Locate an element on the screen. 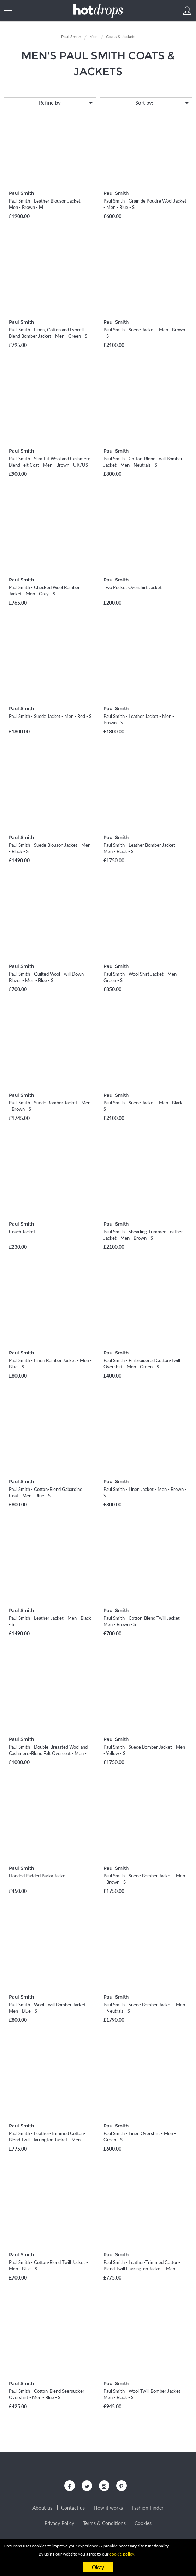 This screenshot has width=196, height=2576. Paul Smith - Leather-Trimmed Cotton-Blend Twill Harrington Jacket - Men - Burgundy - S is located at coordinates (141, 2268).